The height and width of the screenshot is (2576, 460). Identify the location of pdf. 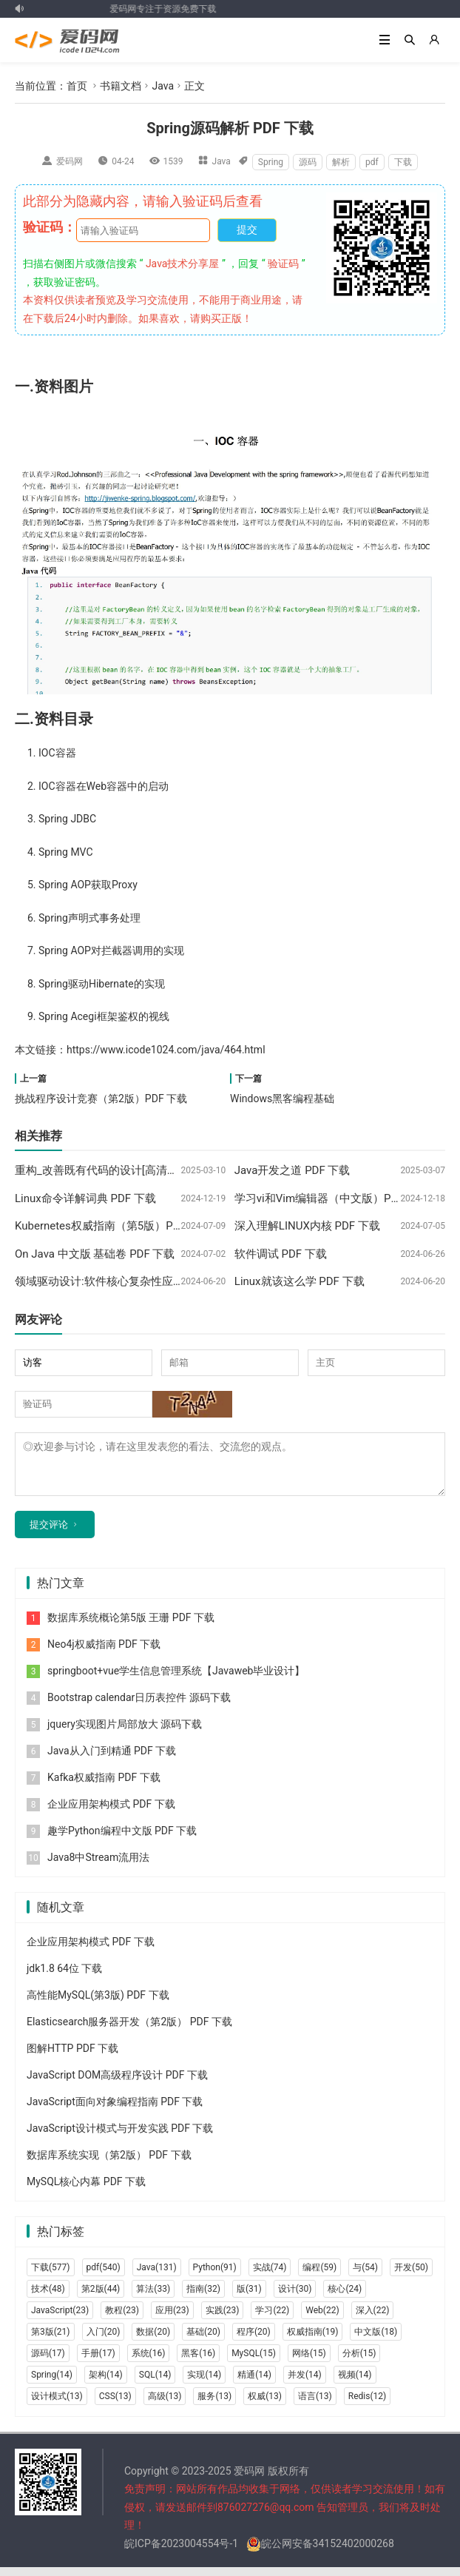
(372, 162).